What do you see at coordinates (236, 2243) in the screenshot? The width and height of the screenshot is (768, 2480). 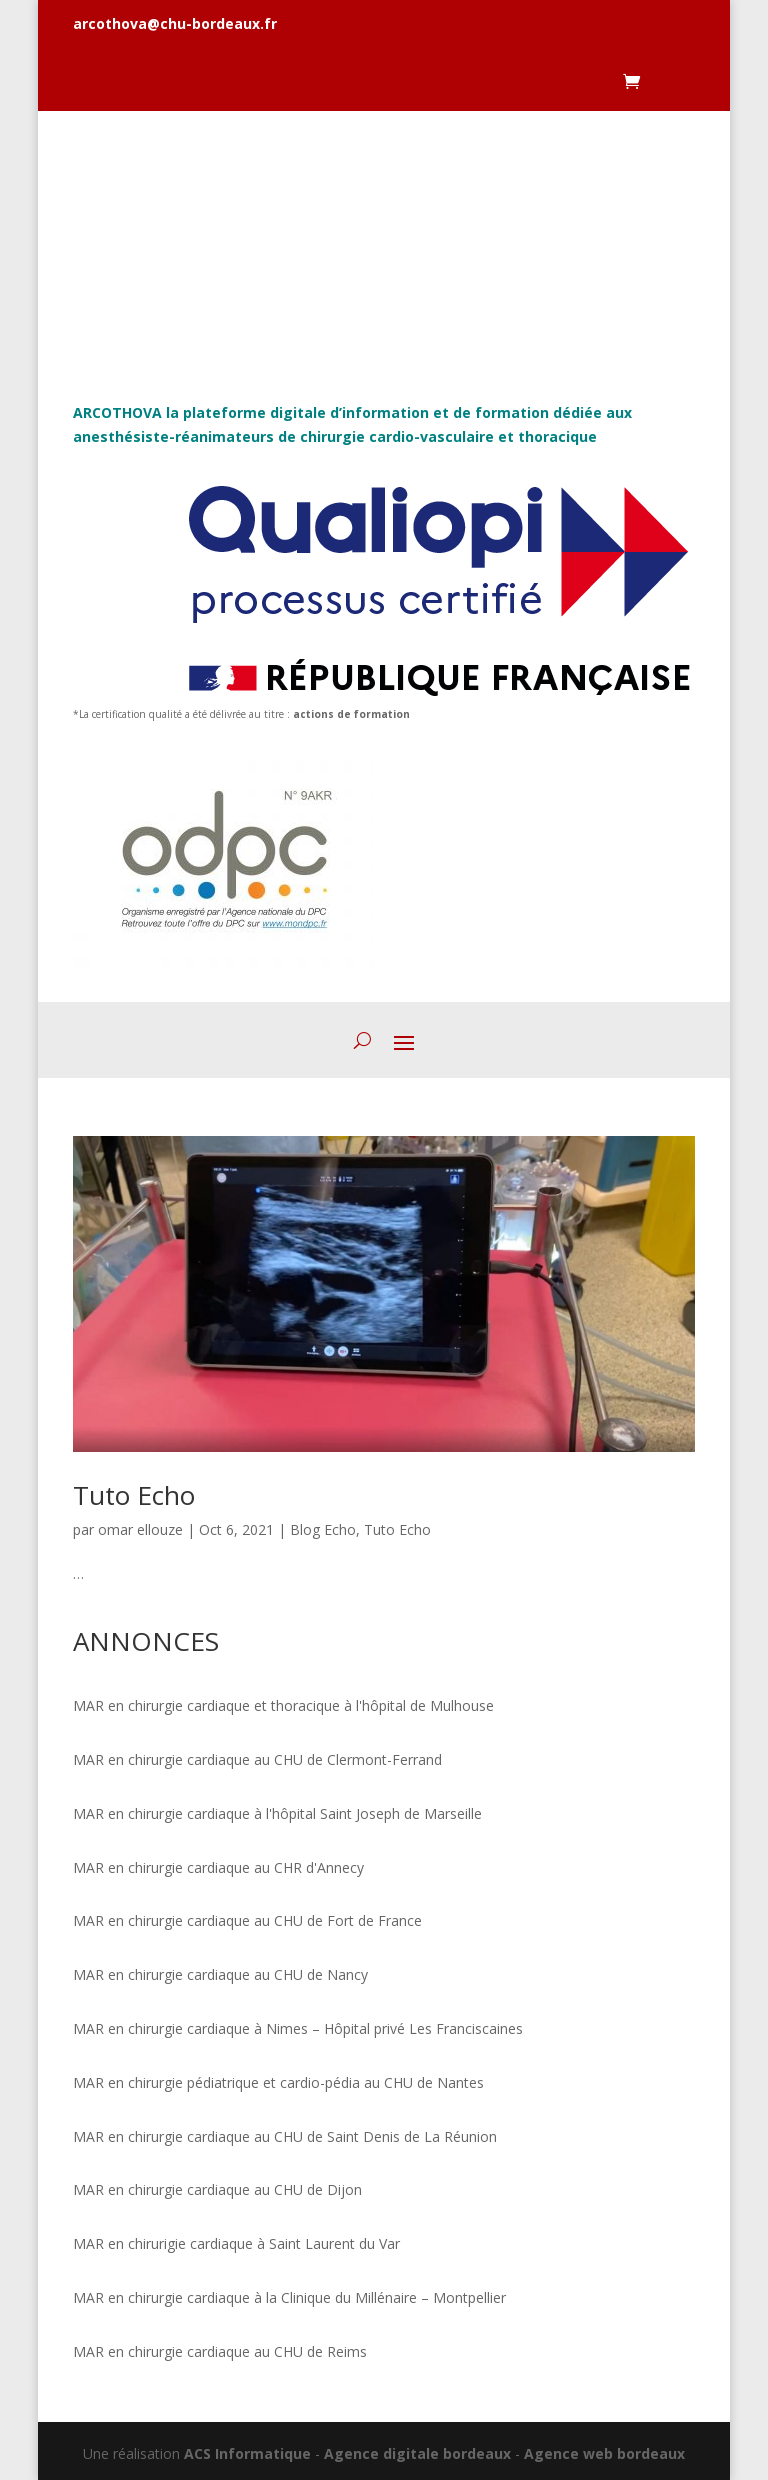 I see `MAR en chirurigie cardiaque à Saint Laurent du Var` at bounding box center [236, 2243].